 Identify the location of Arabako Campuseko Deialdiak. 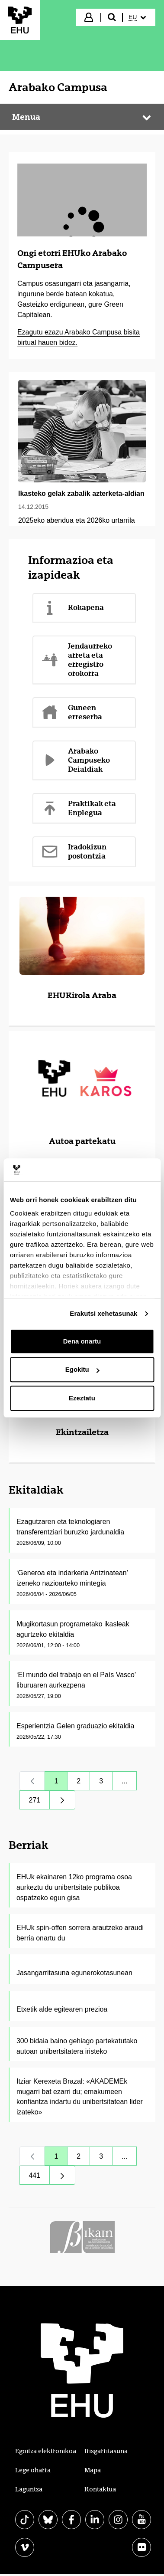
(75, 760).